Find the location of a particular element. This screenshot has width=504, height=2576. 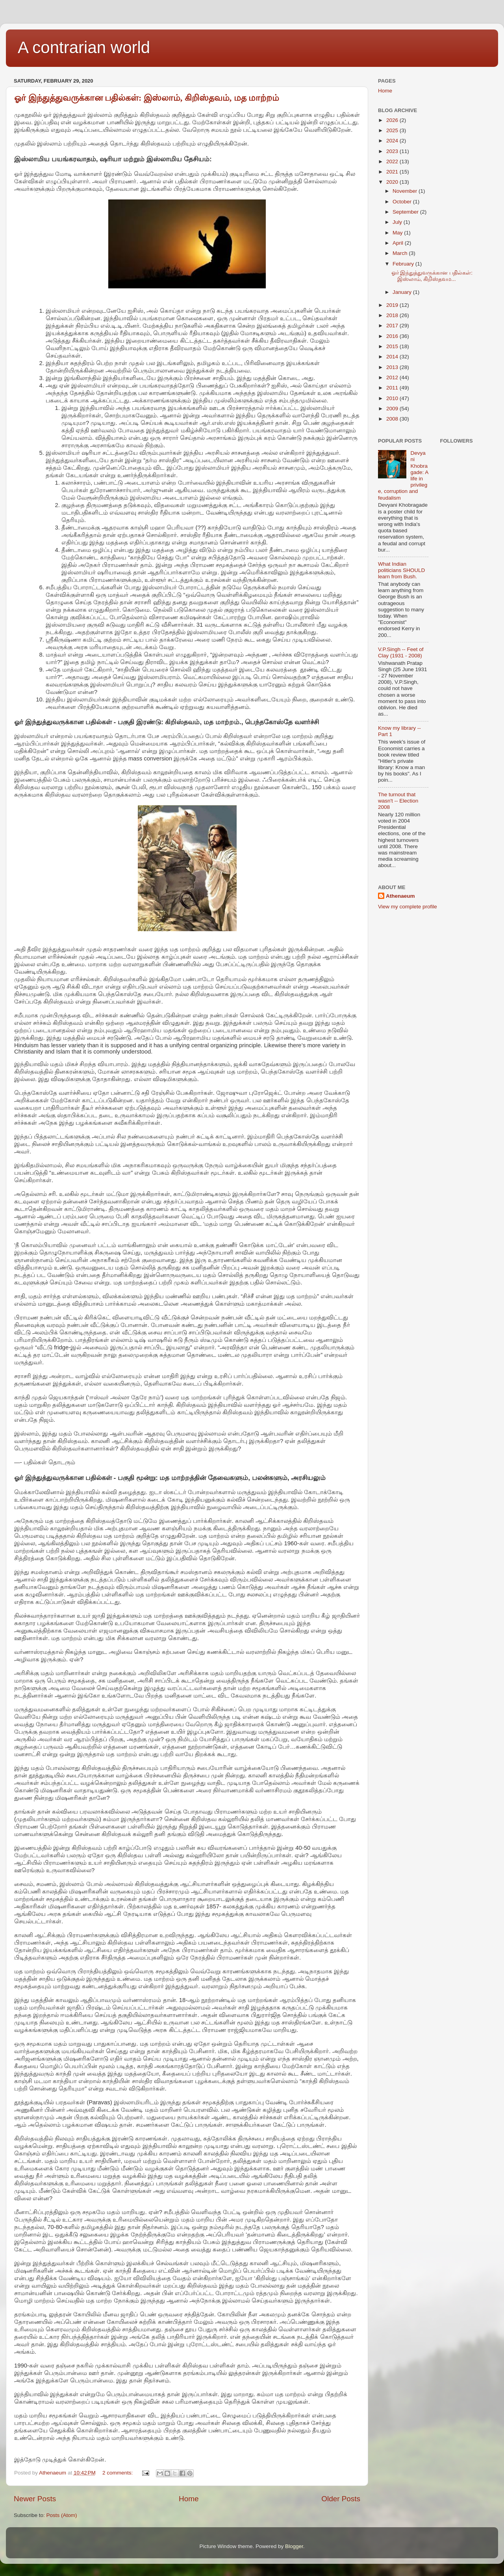

Newer Posts is located at coordinates (35, 2499).